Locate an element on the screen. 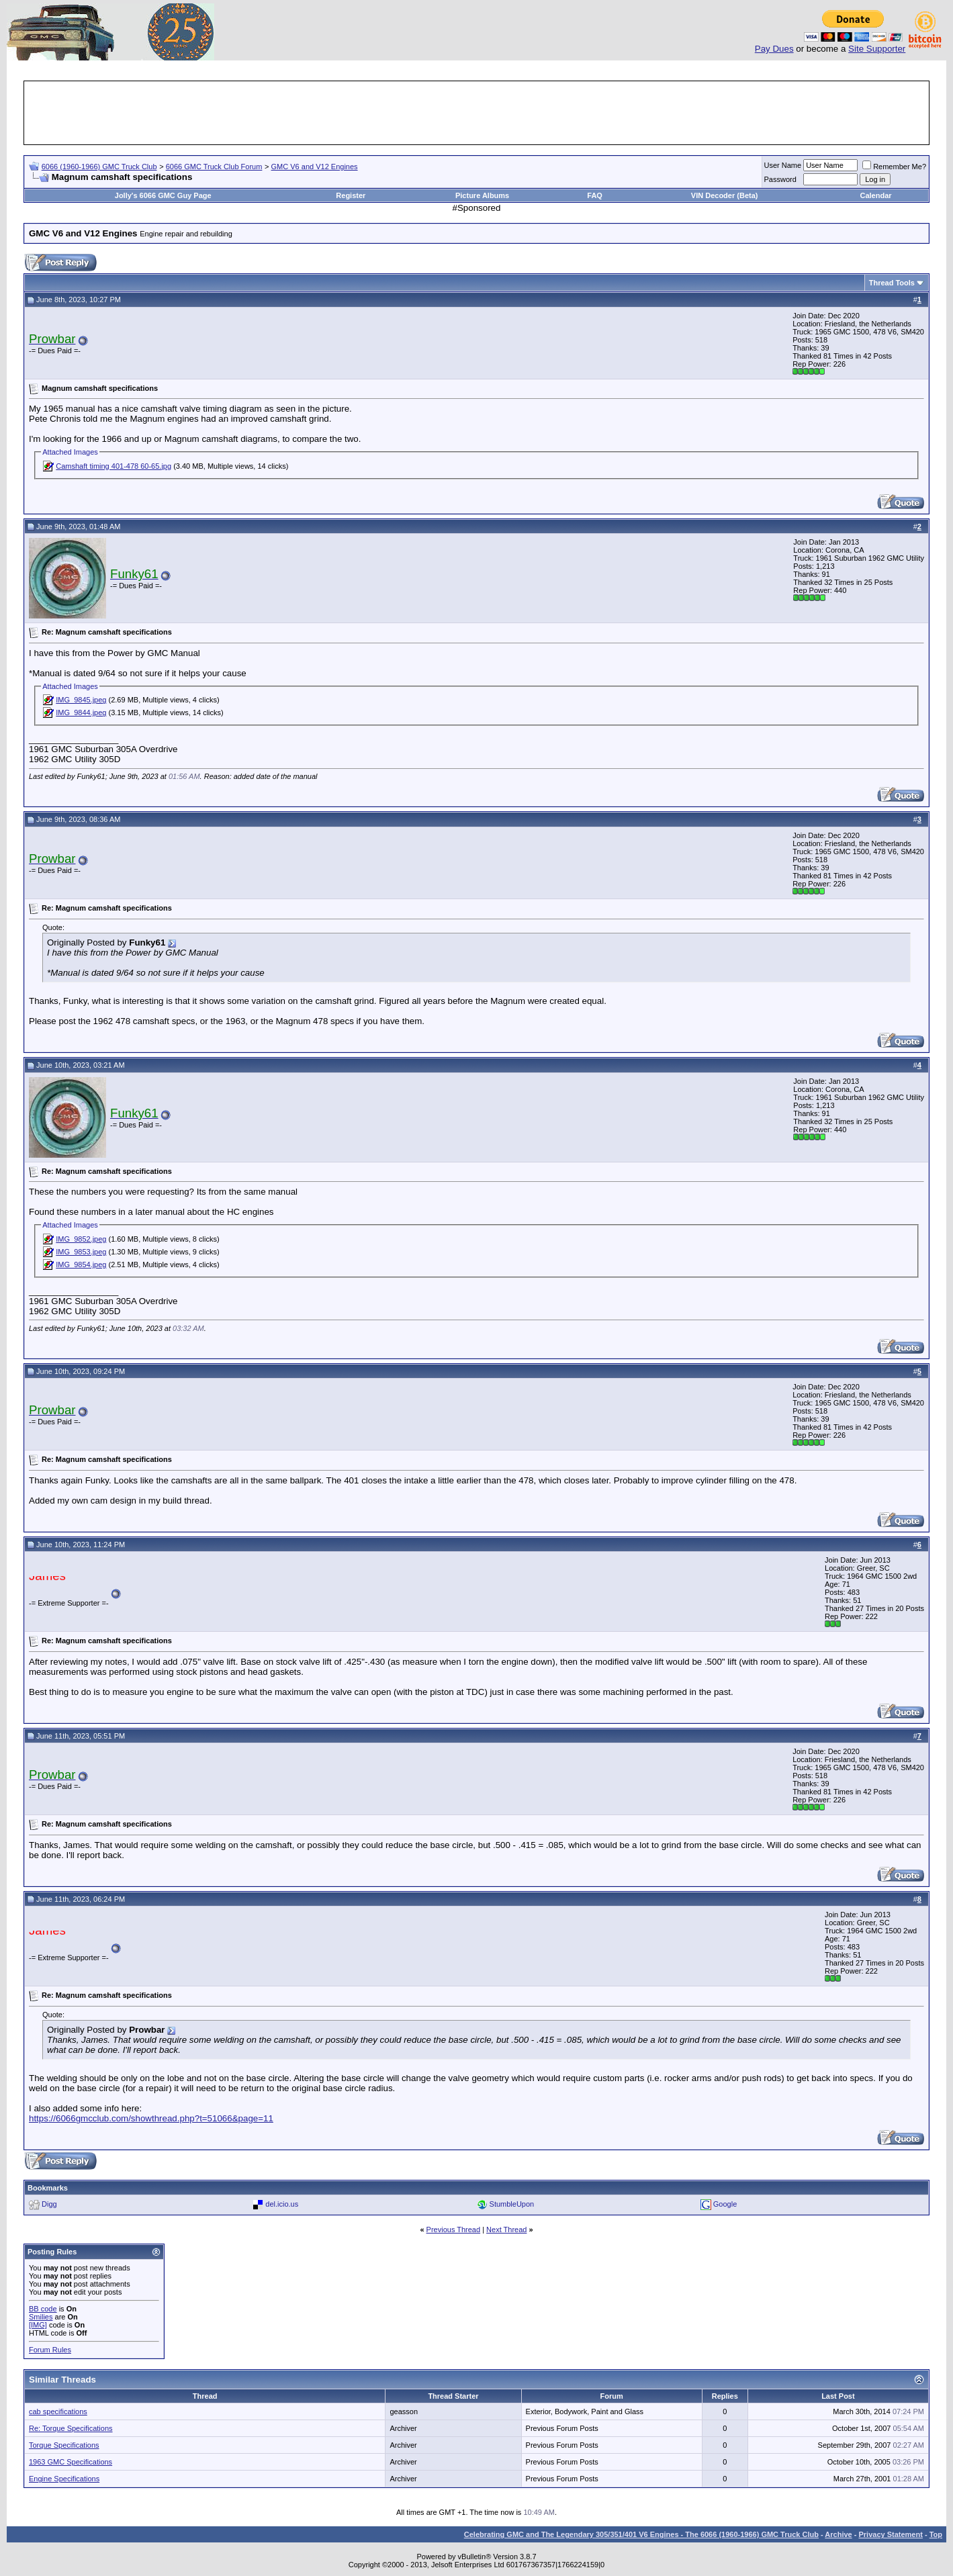 This screenshot has height=2576, width=953. Register is located at coordinates (350, 195).